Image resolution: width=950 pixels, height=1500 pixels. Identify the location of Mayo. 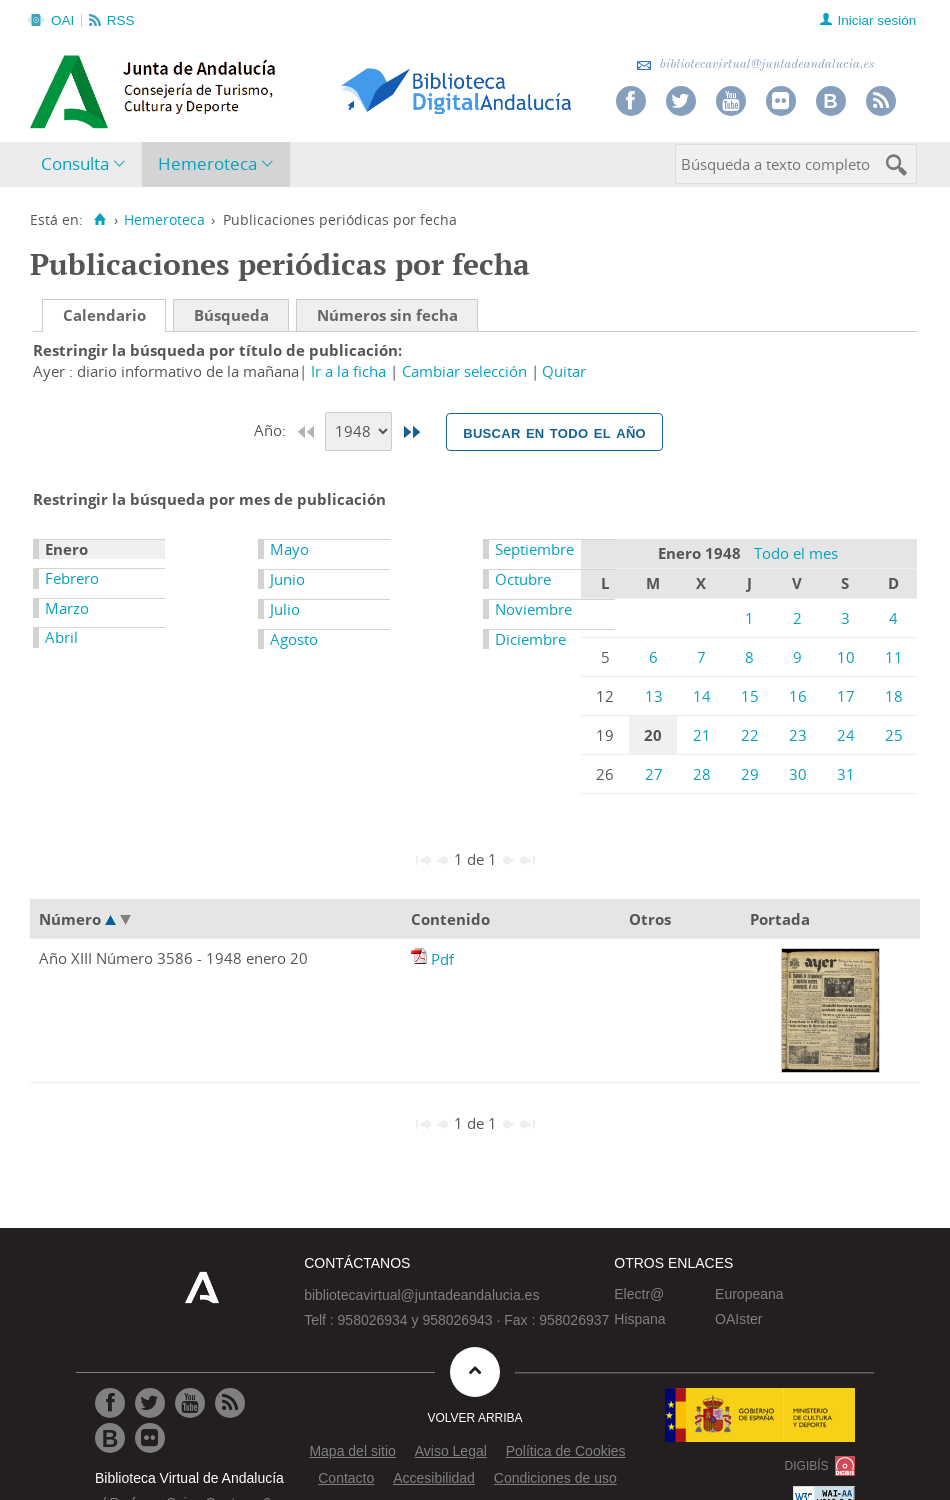
(289, 549).